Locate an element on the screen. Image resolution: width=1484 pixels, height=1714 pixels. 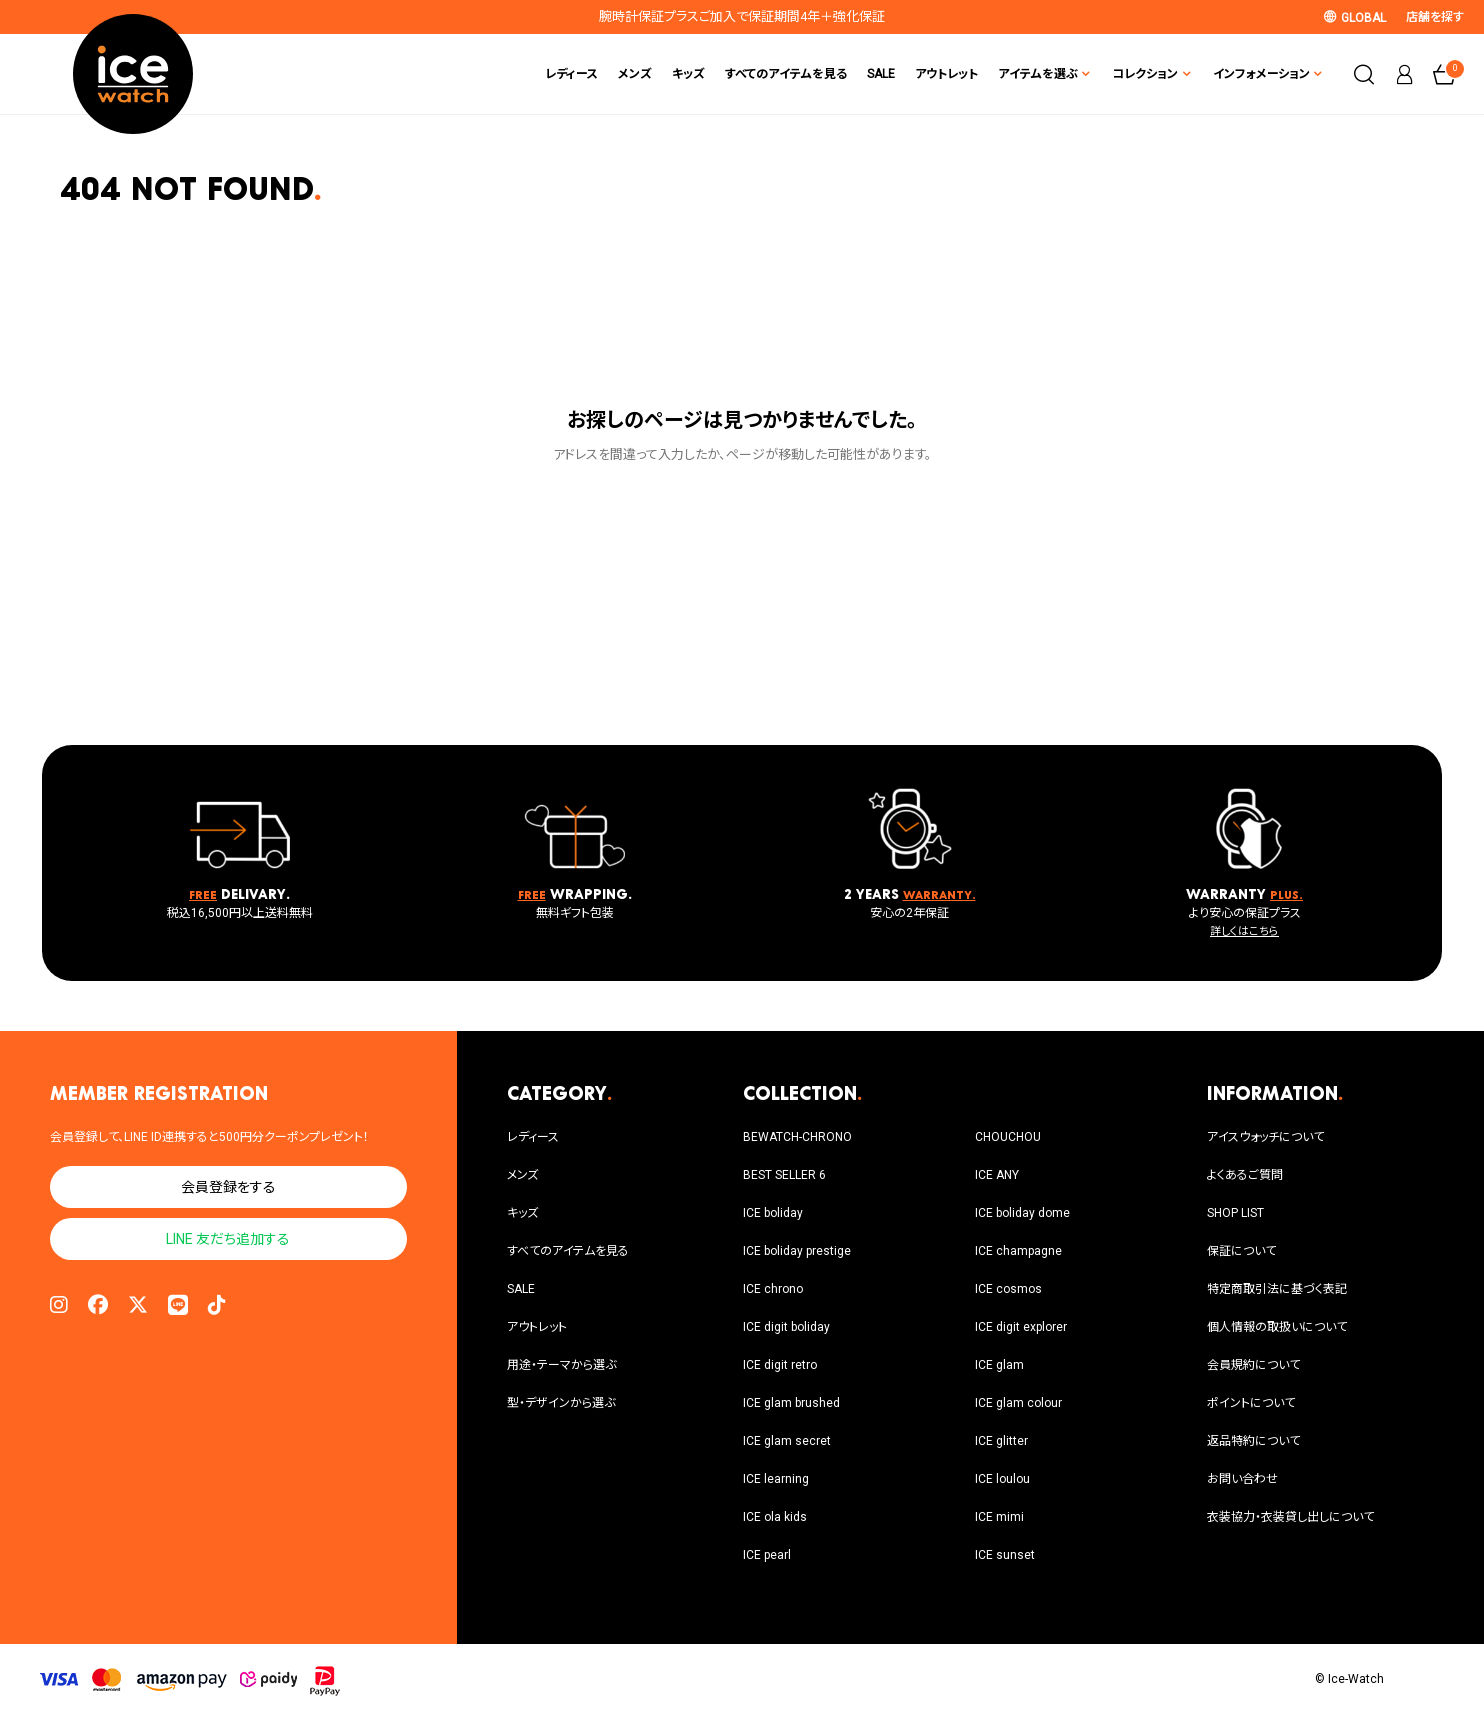
BEST SELLER 6 is located at coordinates (784, 1175).